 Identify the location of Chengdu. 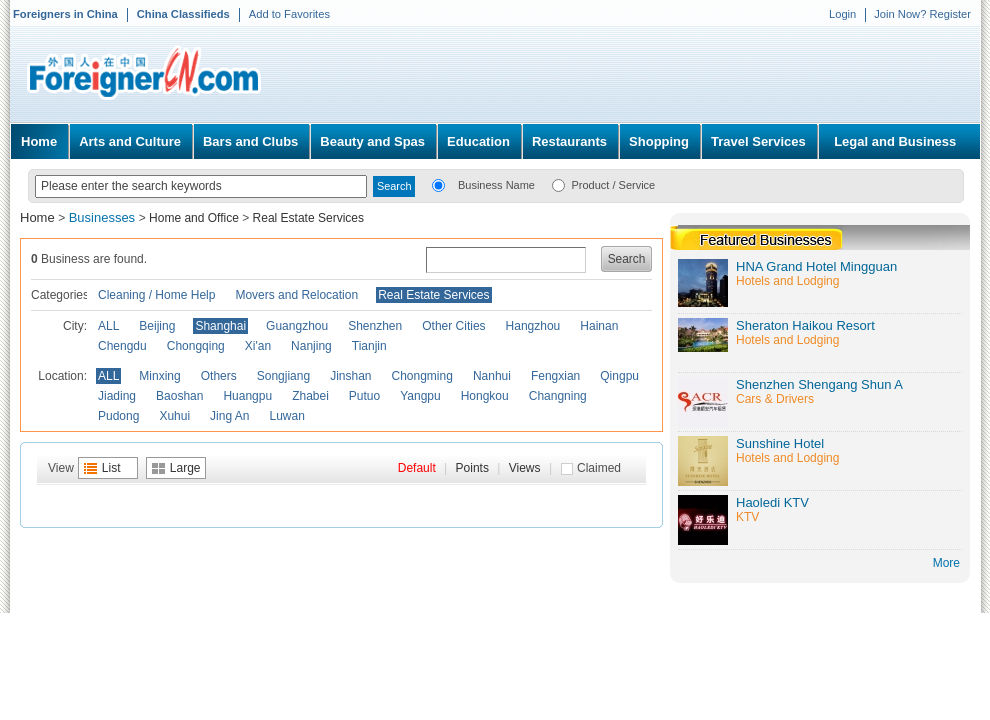
(122, 346).